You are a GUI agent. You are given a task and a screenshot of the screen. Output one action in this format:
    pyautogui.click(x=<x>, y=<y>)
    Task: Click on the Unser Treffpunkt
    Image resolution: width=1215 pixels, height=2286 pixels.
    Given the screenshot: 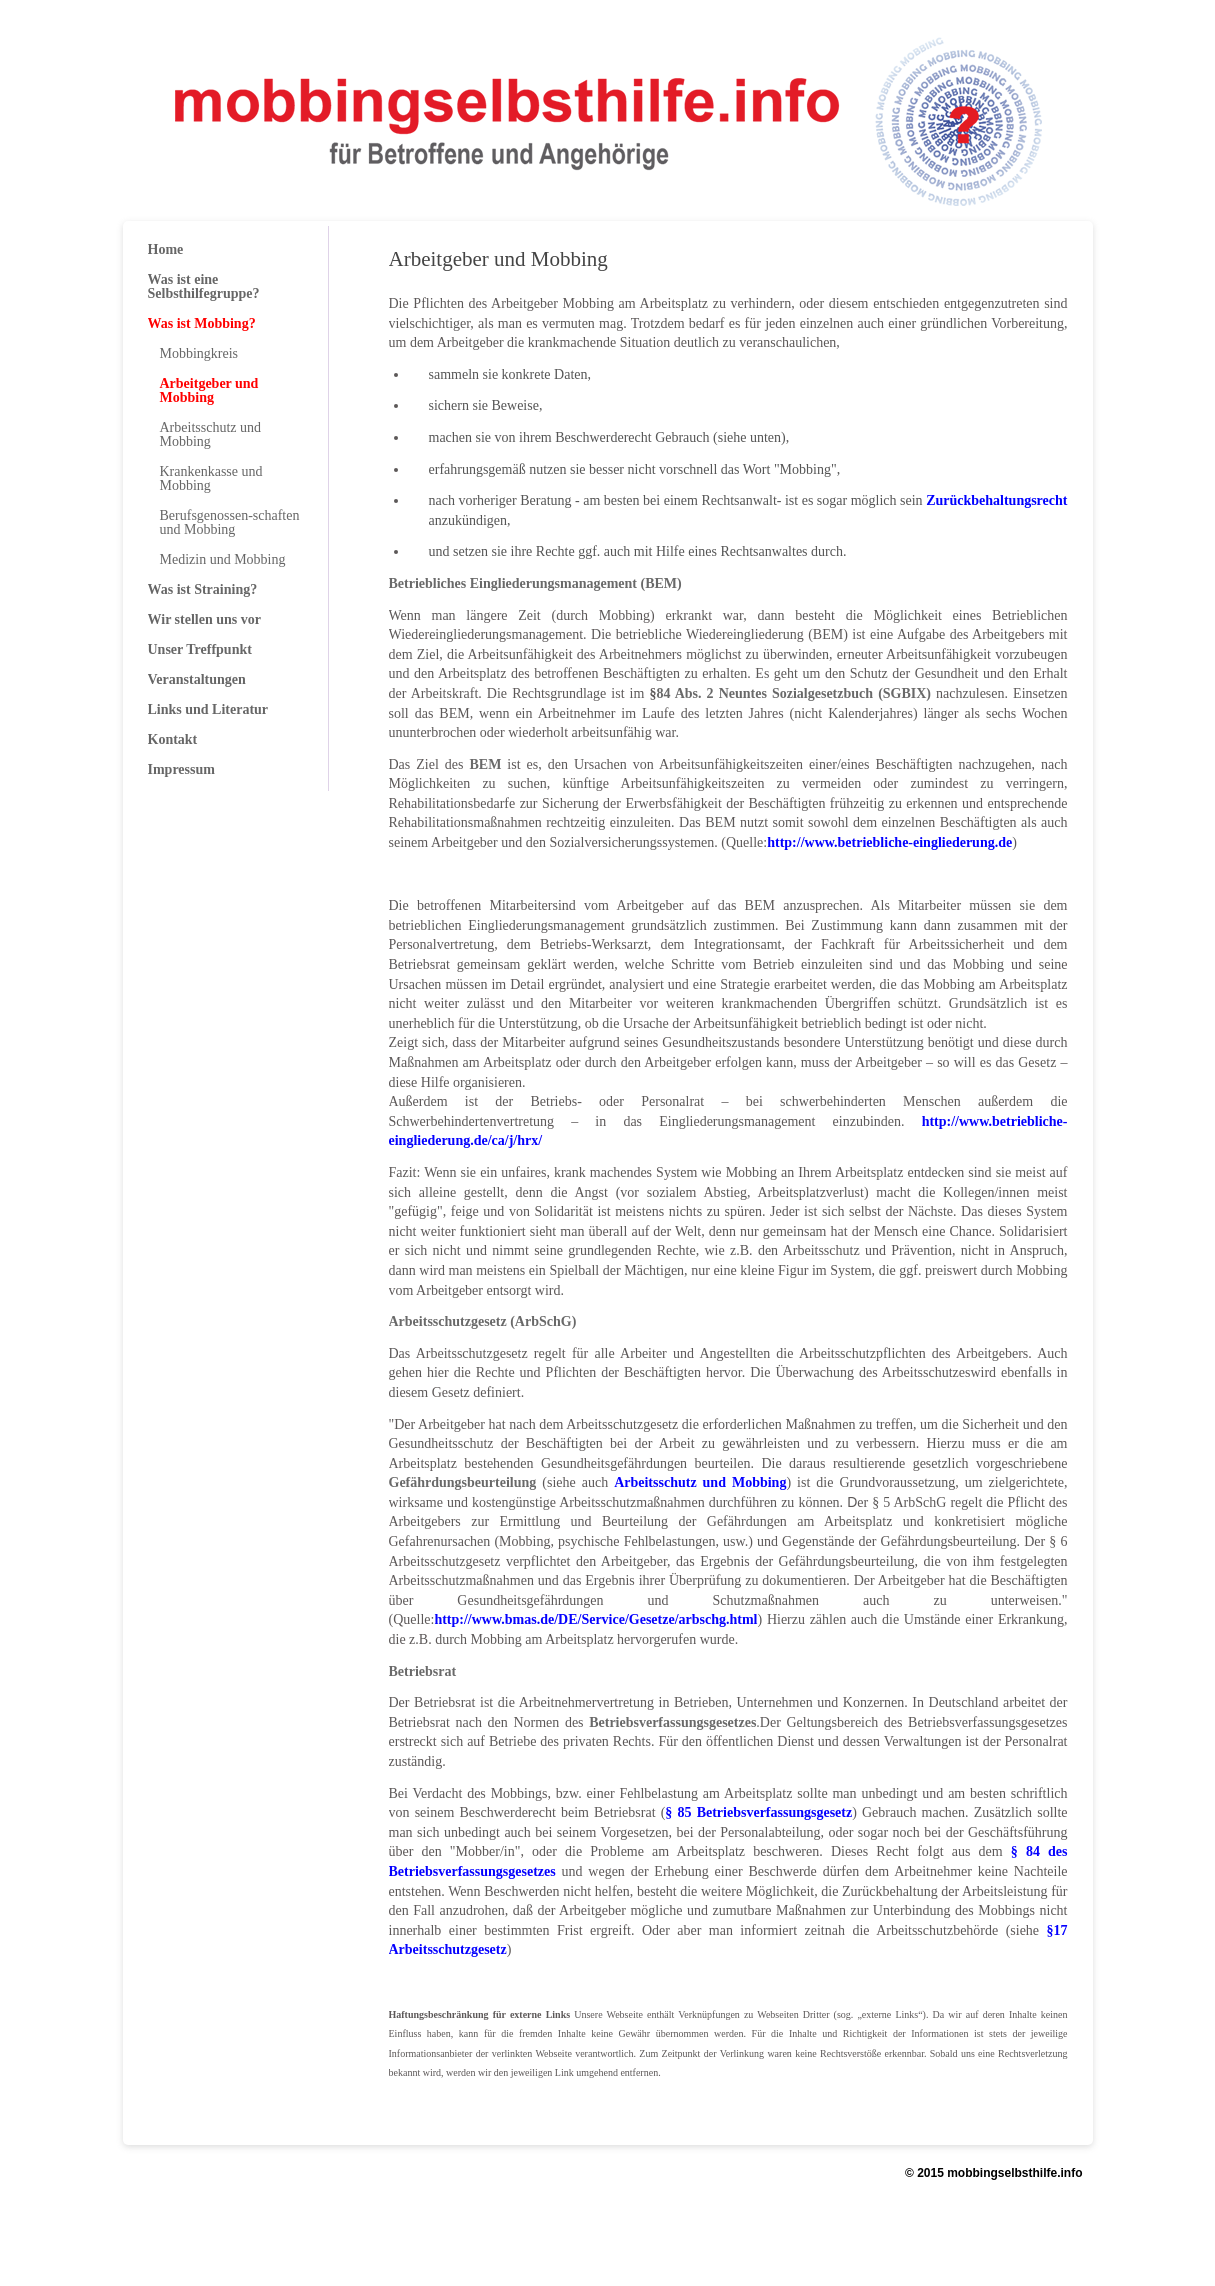 What is the action you would take?
    pyautogui.click(x=200, y=649)
    